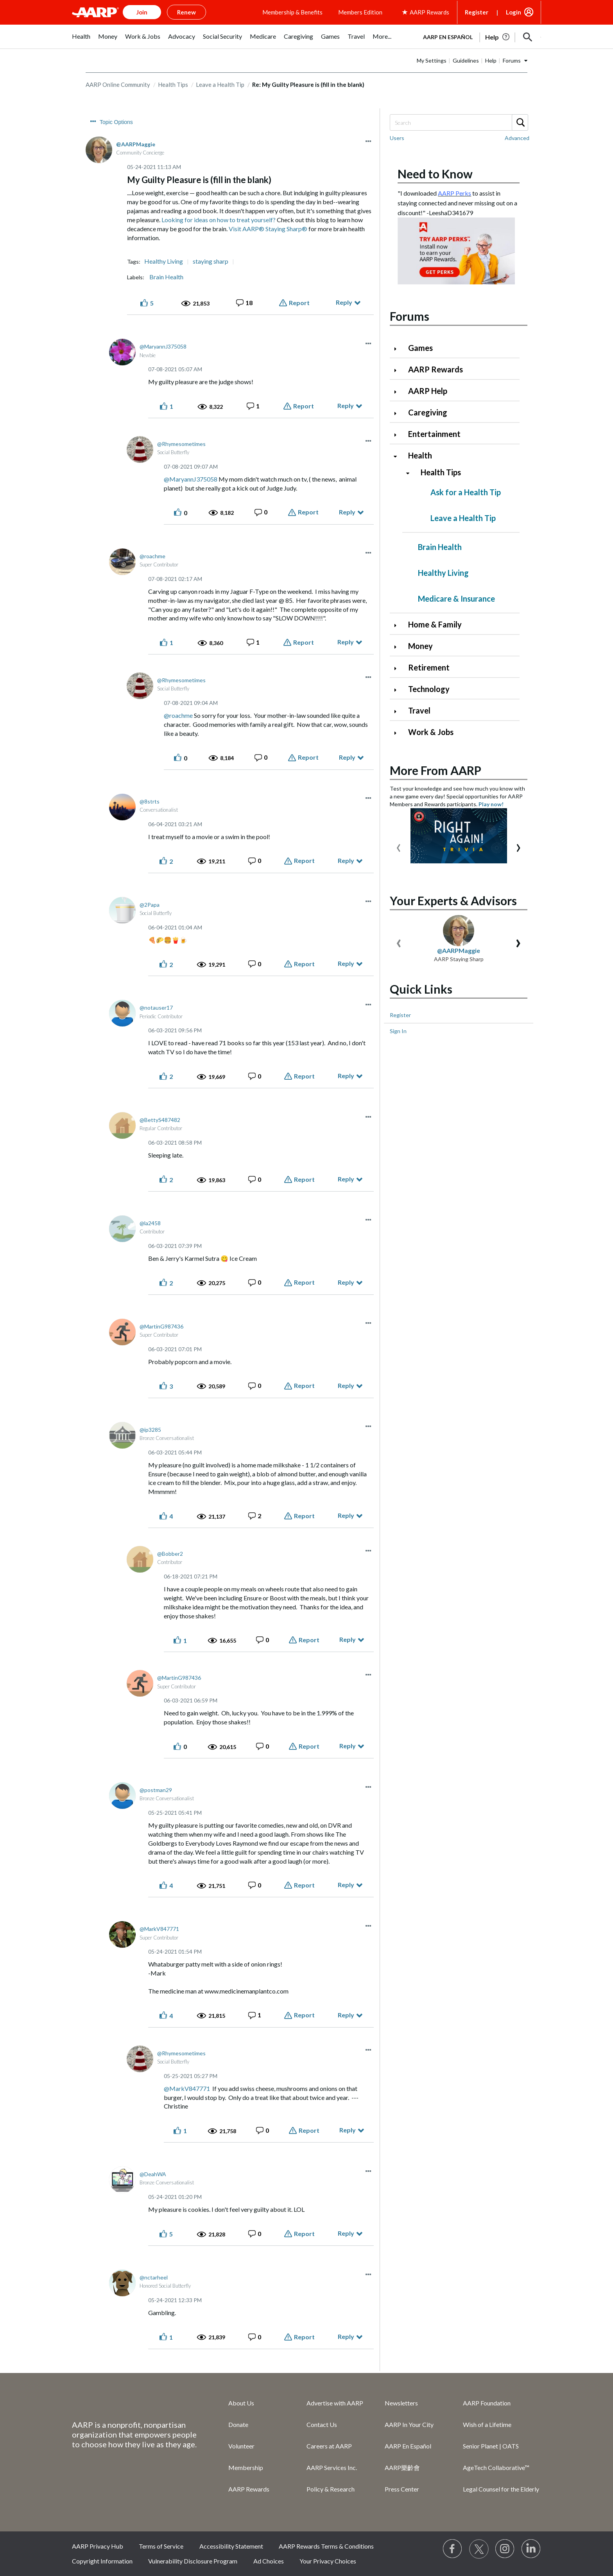  What do you see at coordinates (531, 2549) in the screenshot?
I see `[Visit LinkedIn]` at bounding box center [531, 2549].